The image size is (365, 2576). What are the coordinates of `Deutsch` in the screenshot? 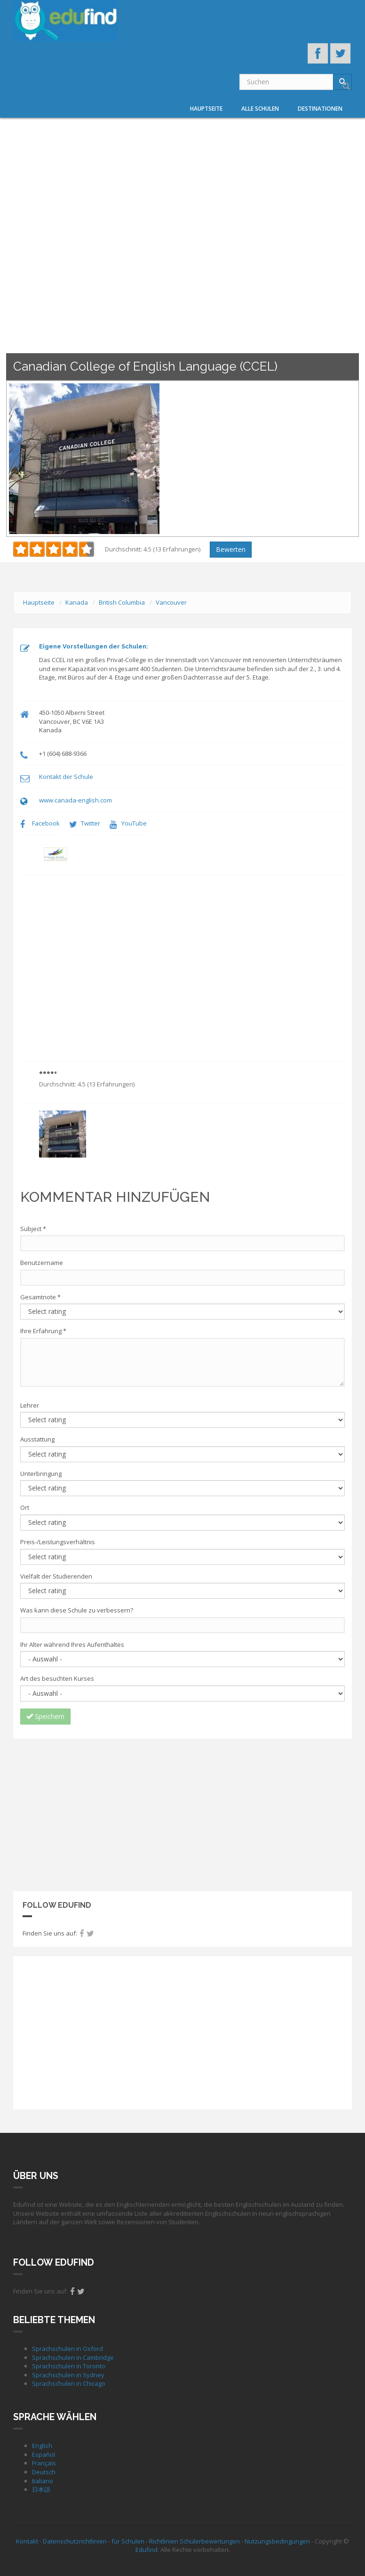 It's located at (44, 2472).